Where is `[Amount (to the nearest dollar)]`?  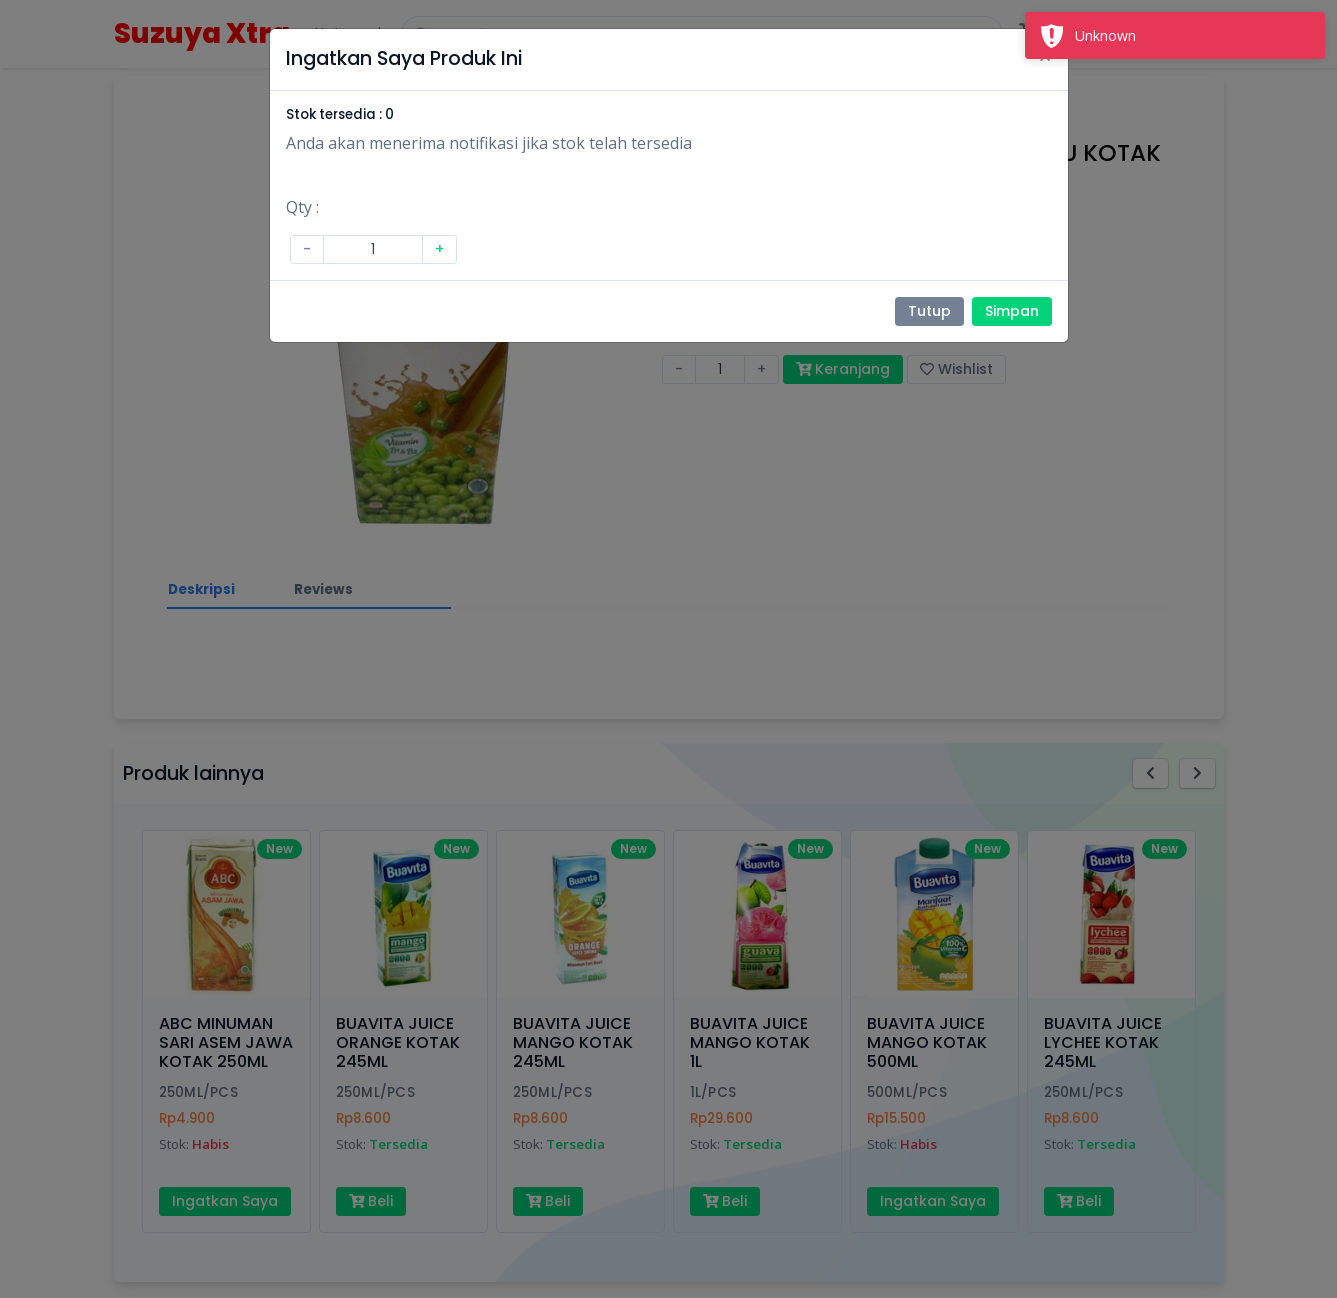
[Amount (to the nearest dollar)] is located at coordinates (373, 249).